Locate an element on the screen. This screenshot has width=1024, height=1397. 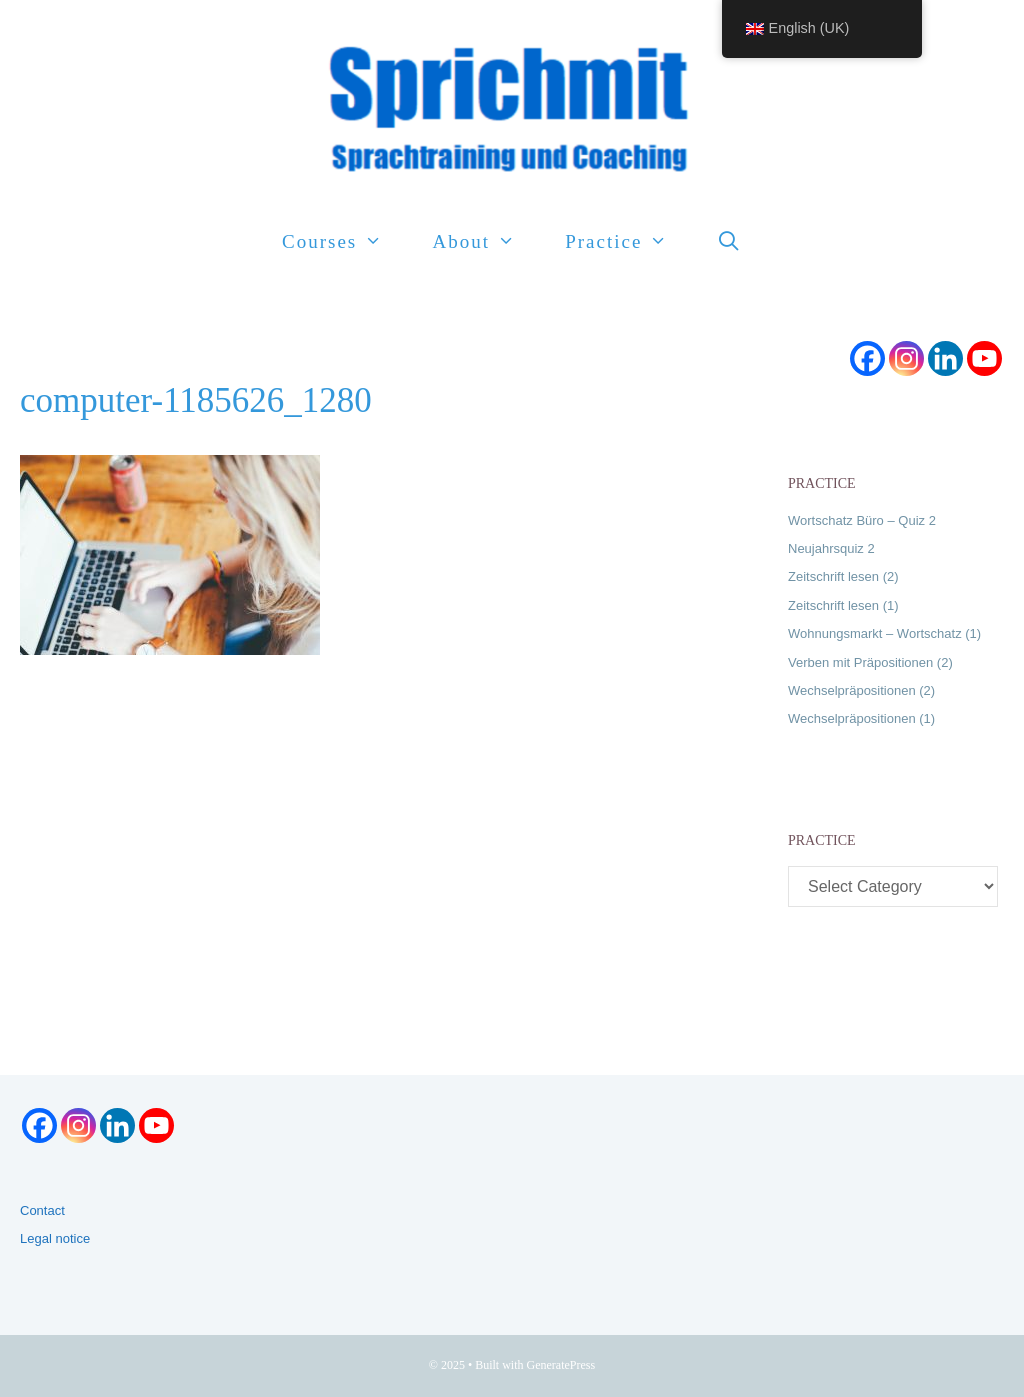
GeneratePress is located at coordinates (561, 1365).